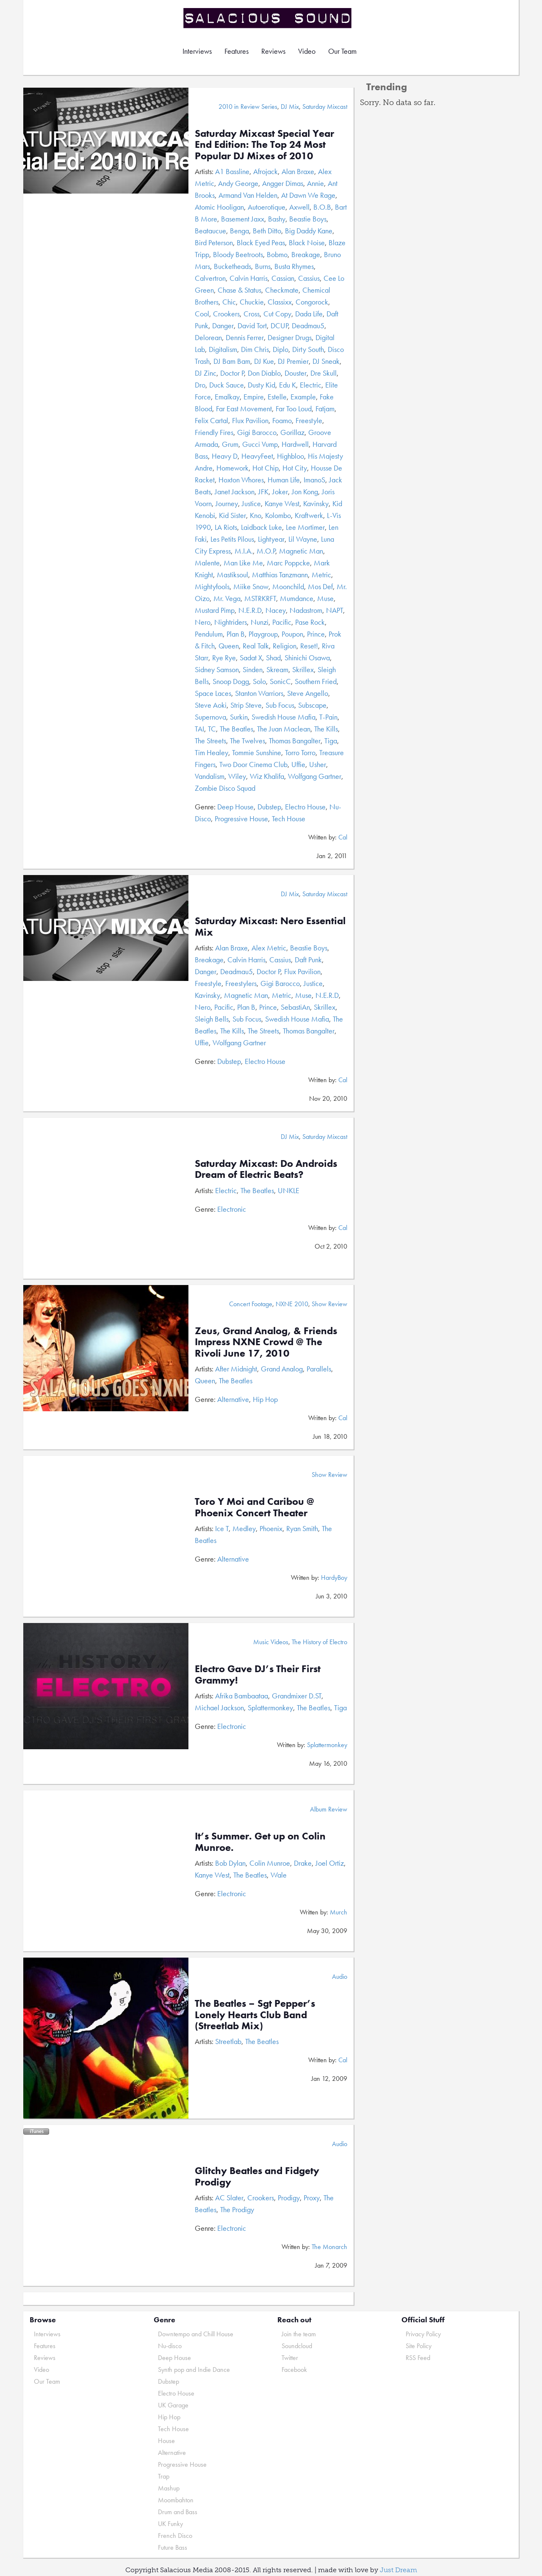 The height and width of the screenshot is (2576, 542). I want to click on Parallels, so click(319, 1369).